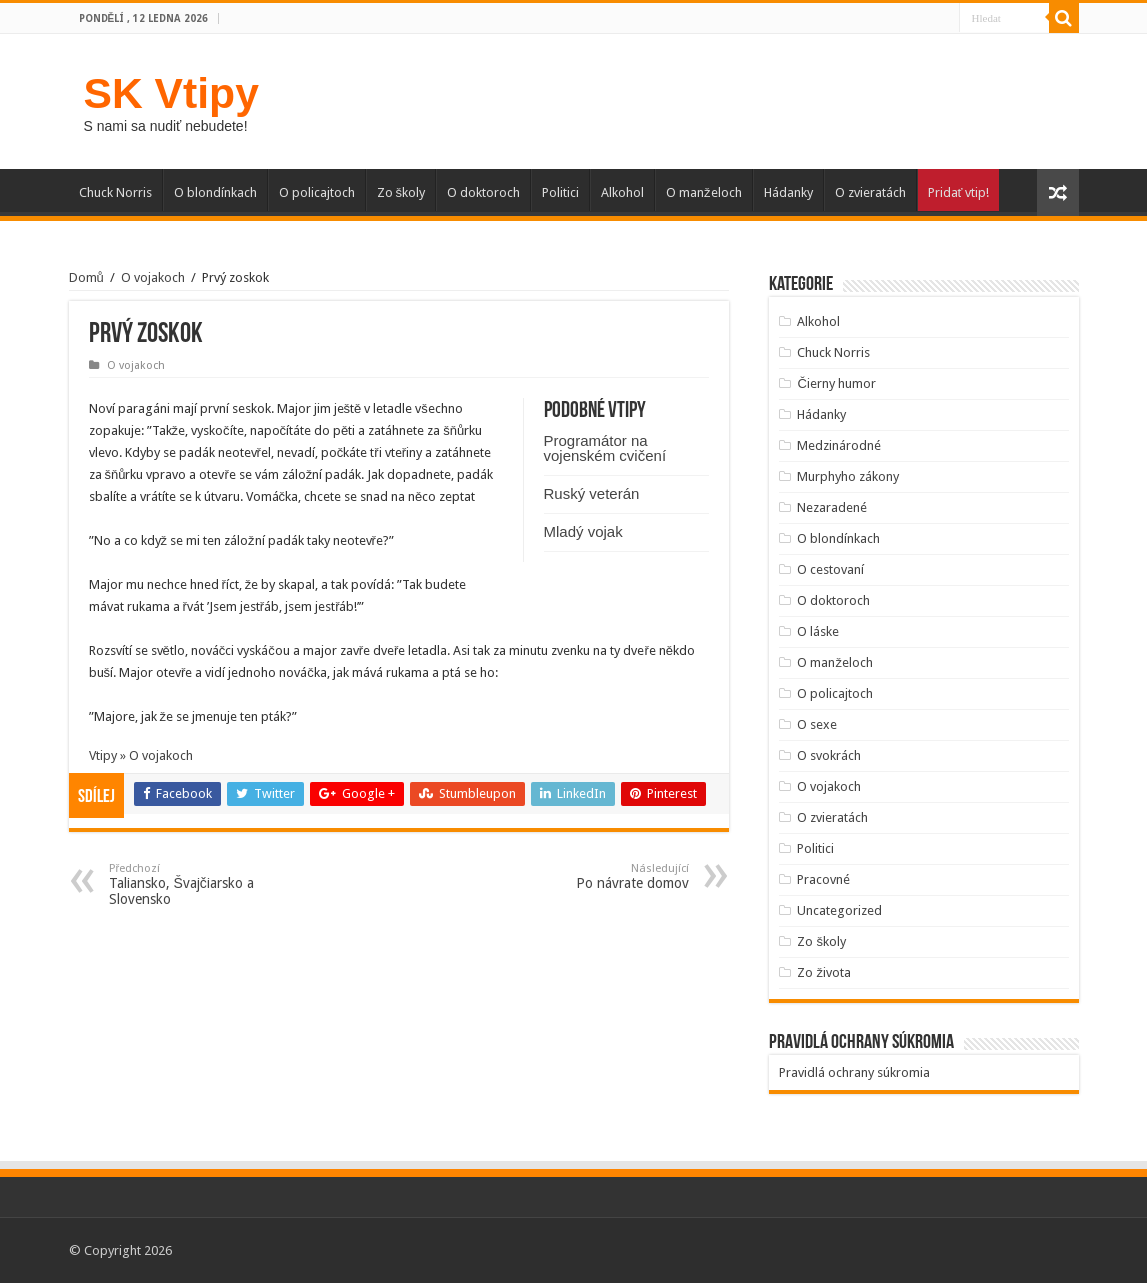 The image size is (1147, 1283). I want to click on O vojakoch, so click(153, 277).